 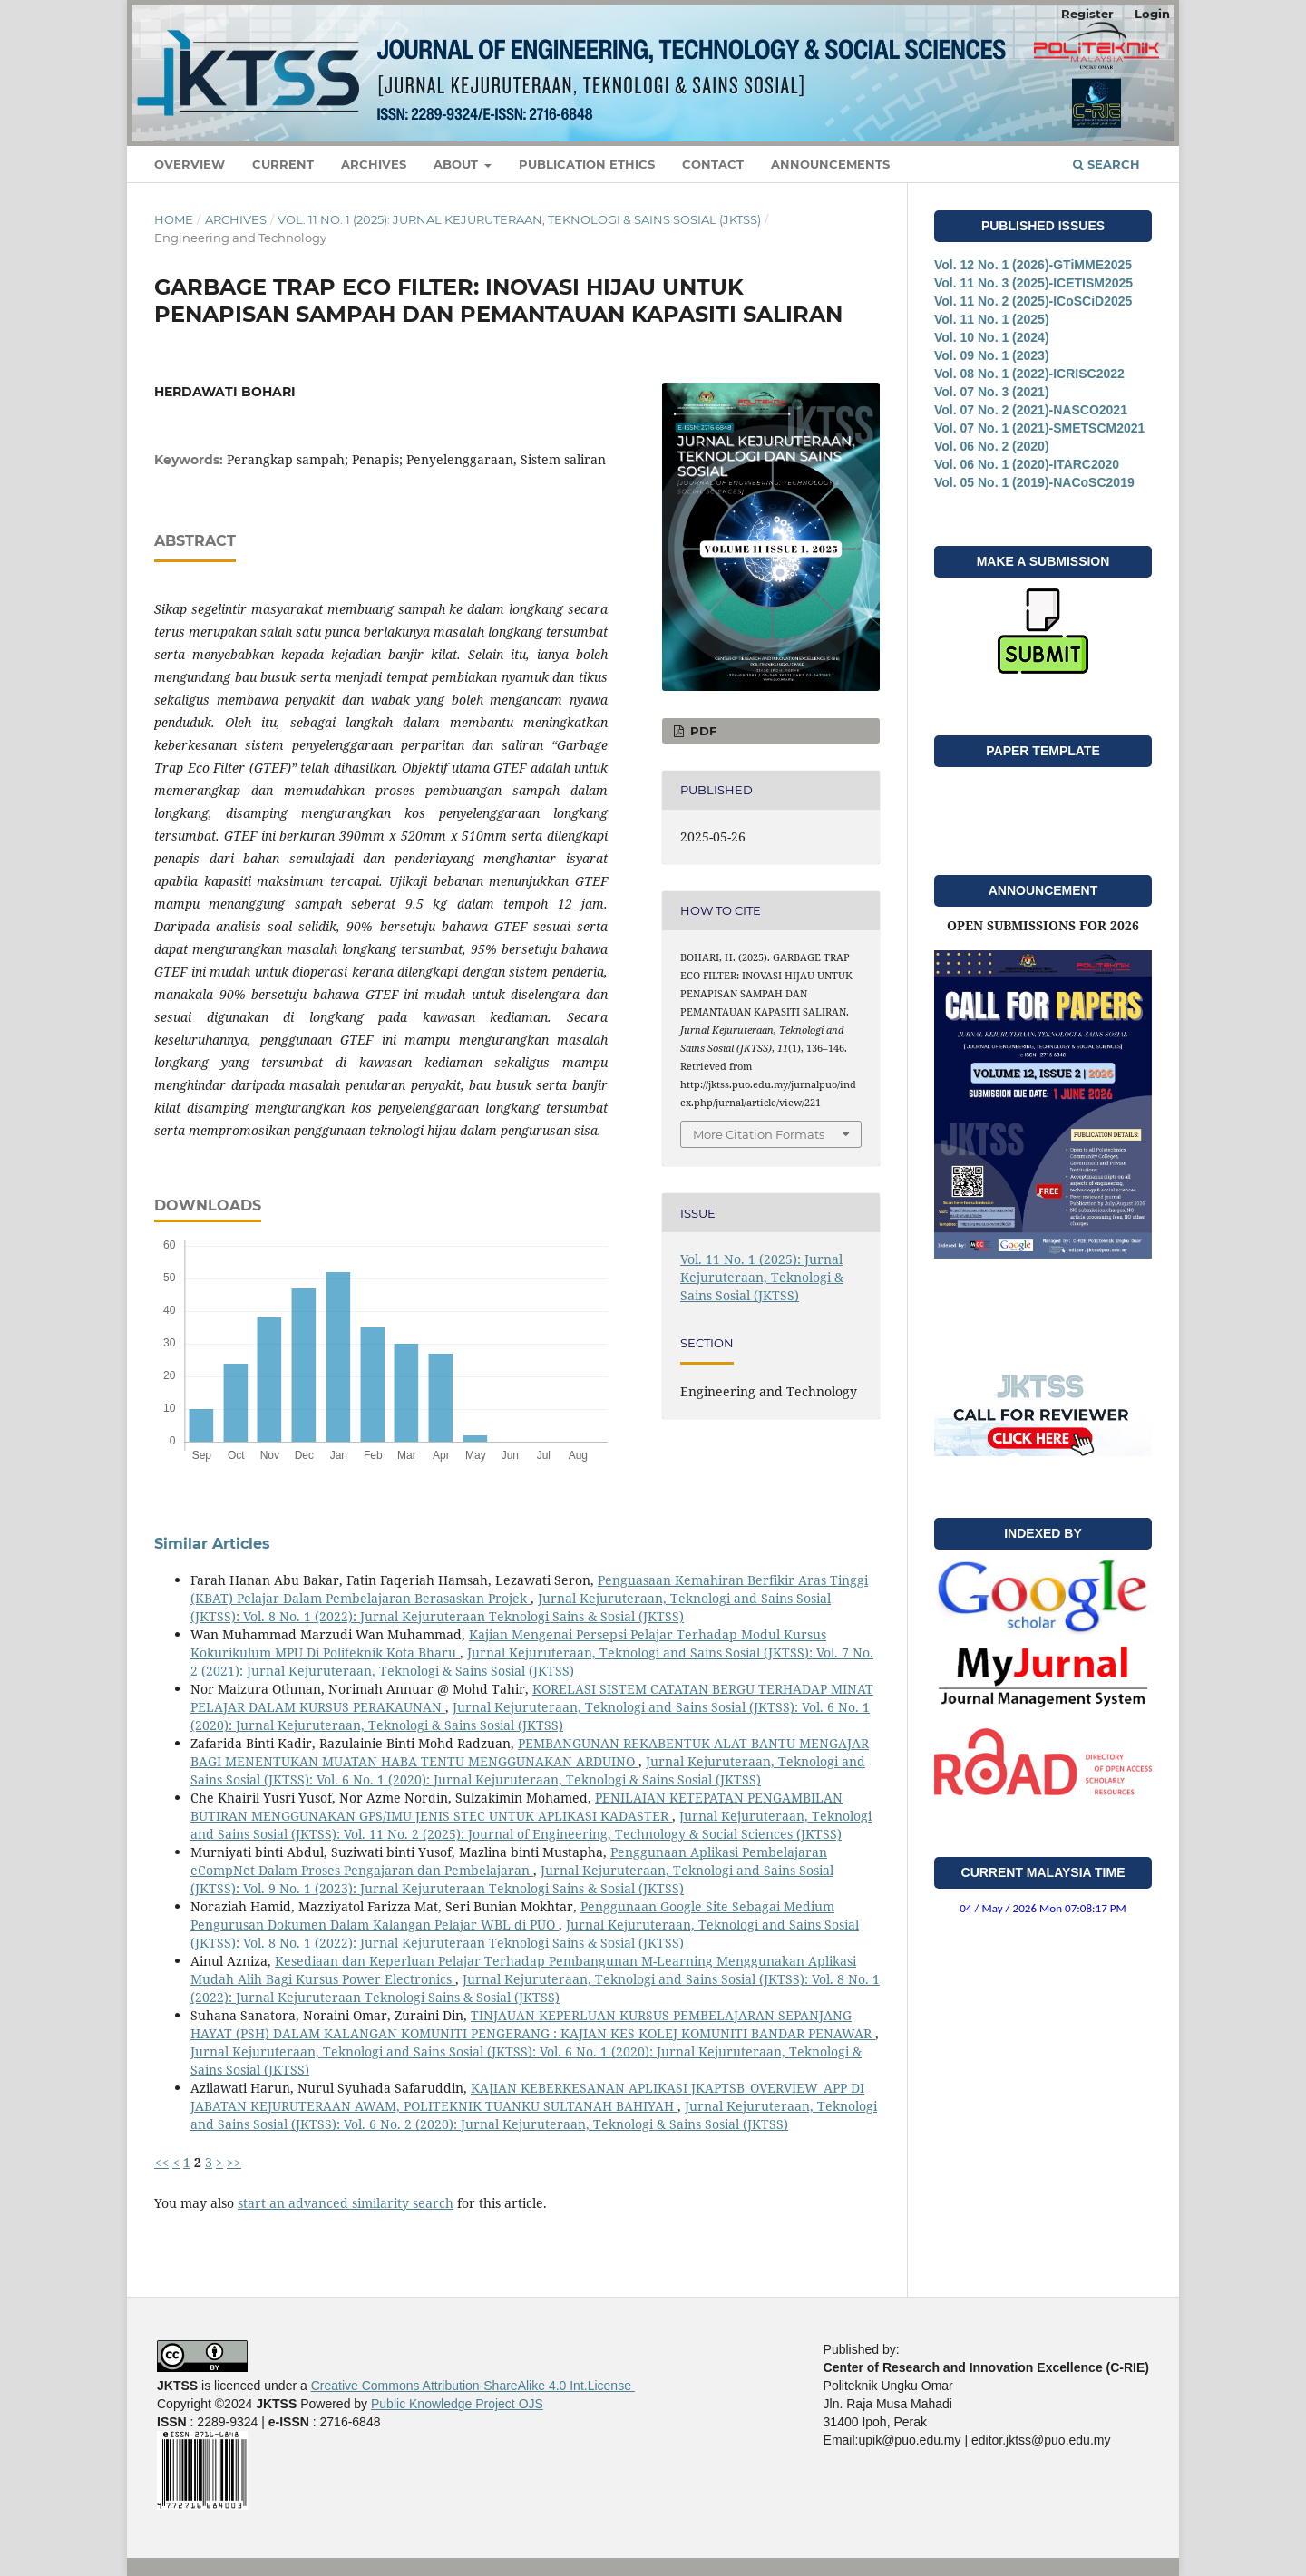 I want to click on Home, so click(x=173, y=219).